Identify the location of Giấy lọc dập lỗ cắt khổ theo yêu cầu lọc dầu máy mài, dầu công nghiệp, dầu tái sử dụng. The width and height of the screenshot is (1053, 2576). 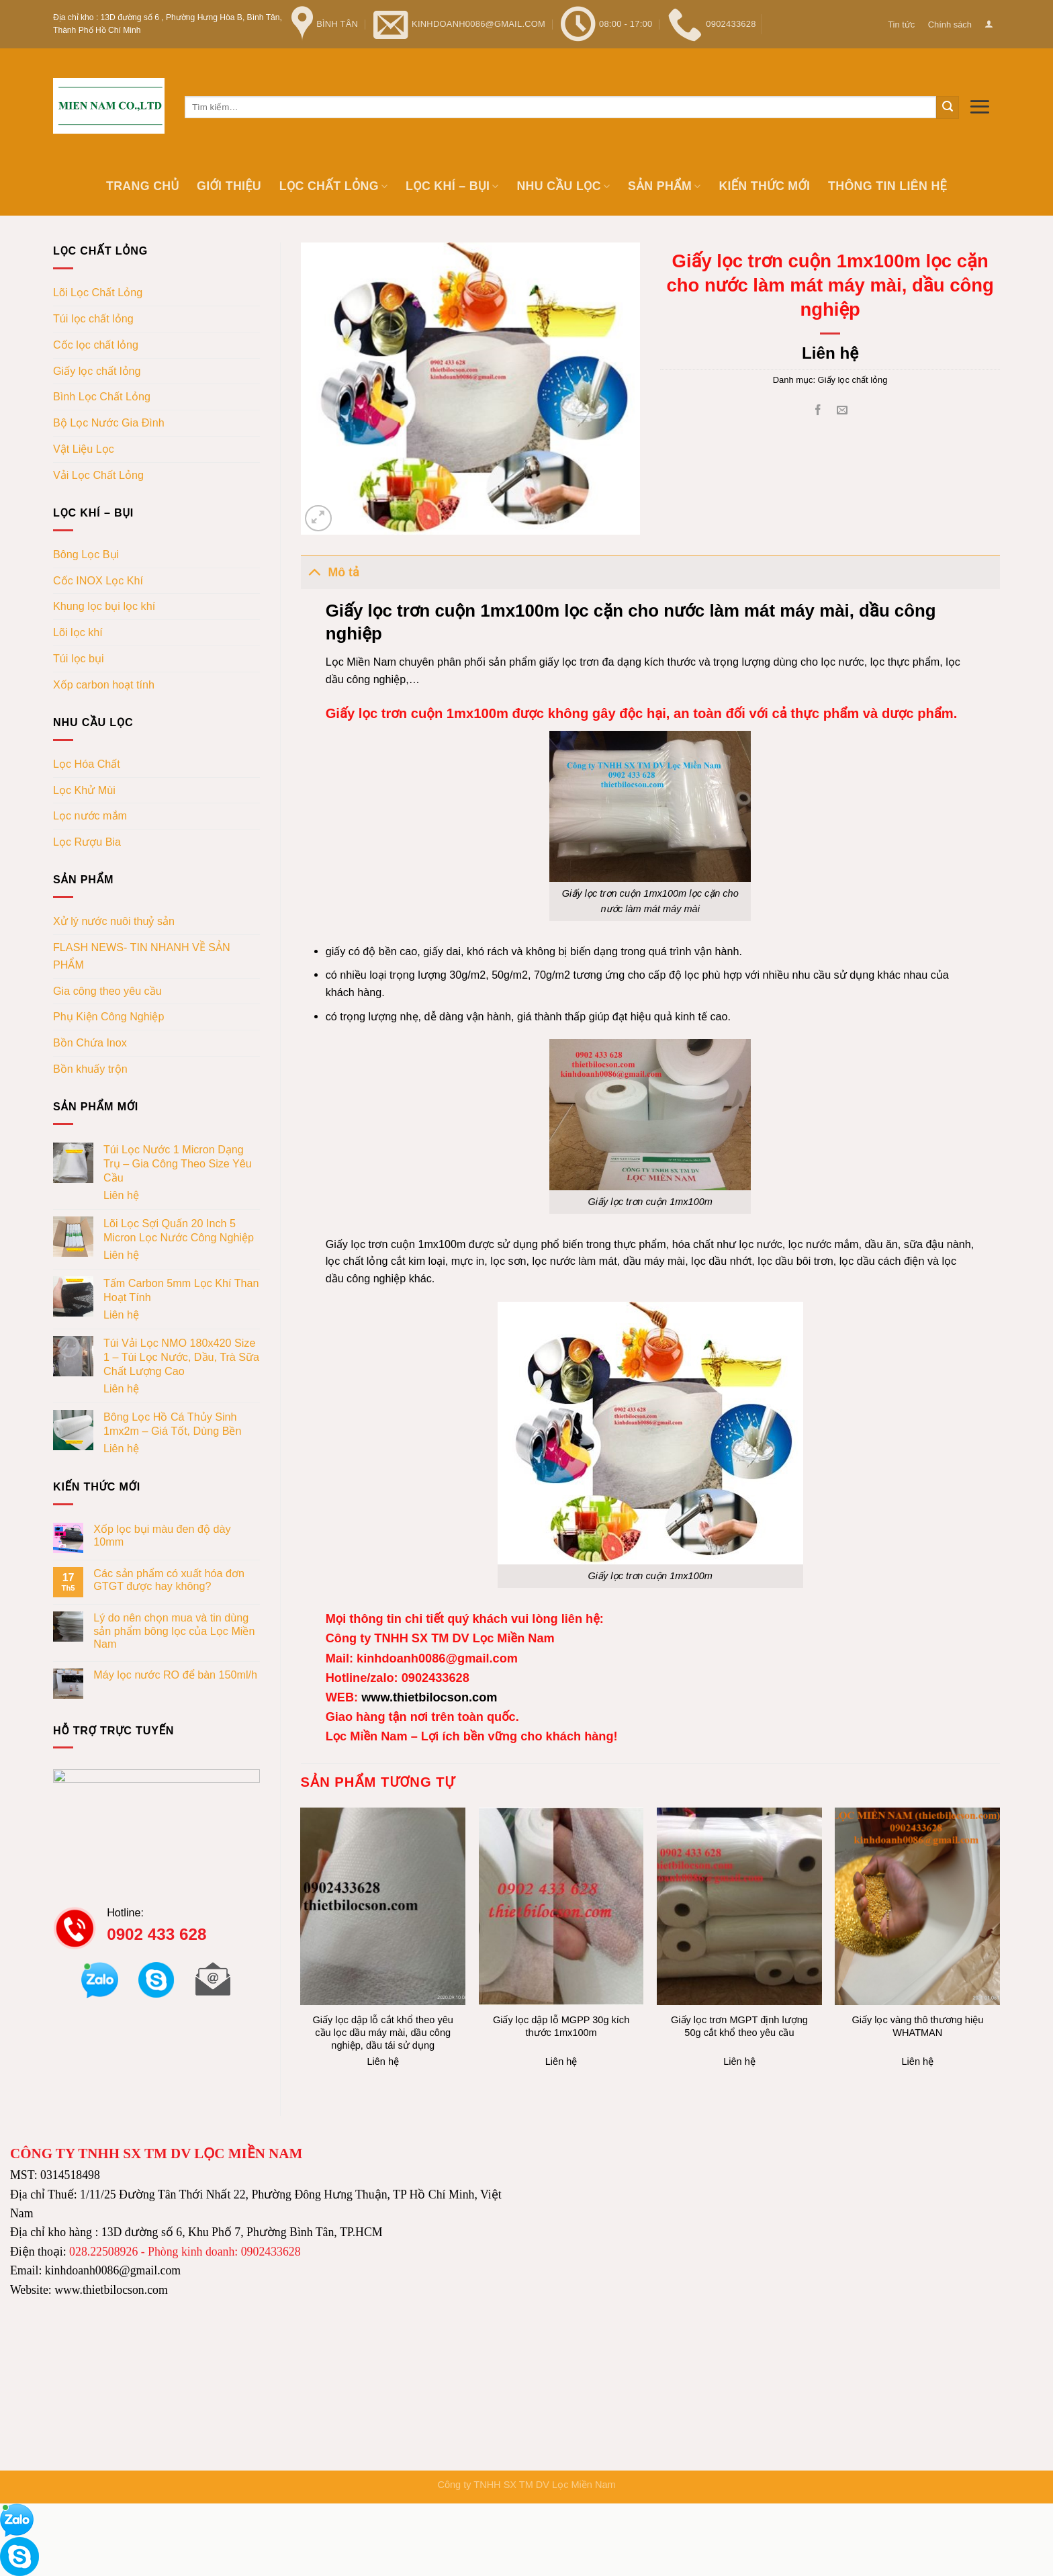
(383, 2032).